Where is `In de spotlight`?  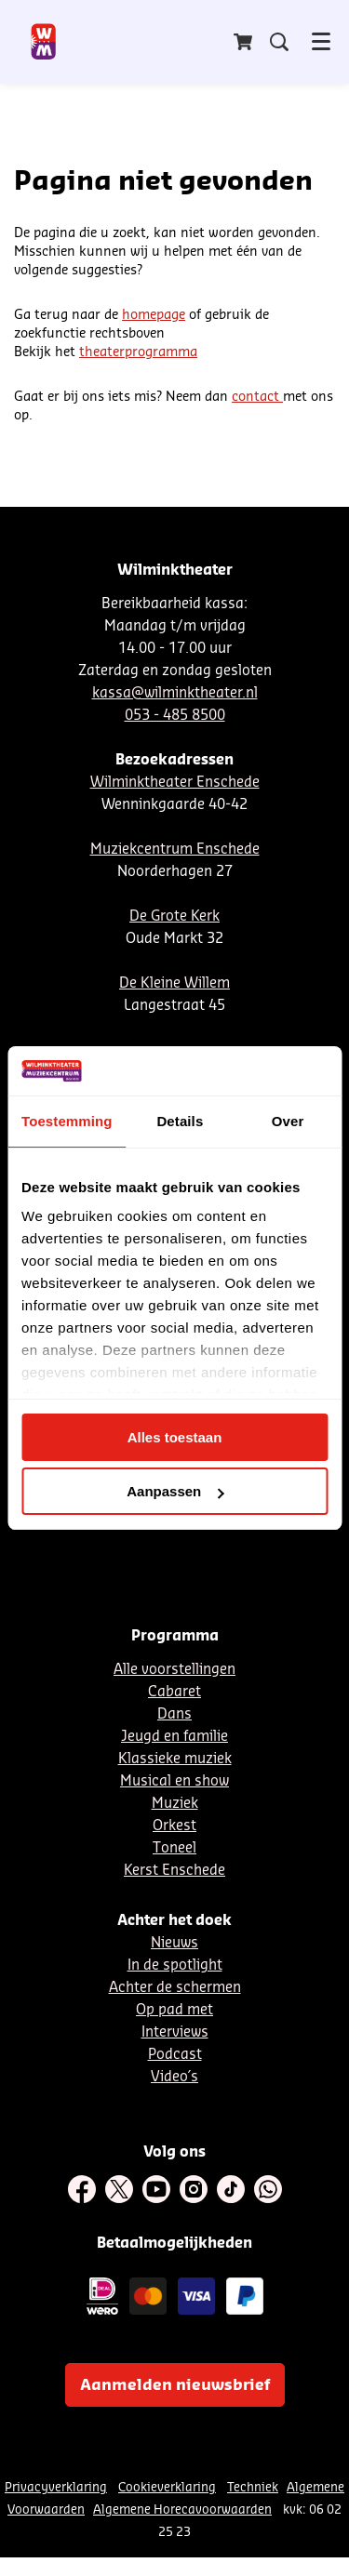 In de spotlight is located at coordinates (175, 1965).